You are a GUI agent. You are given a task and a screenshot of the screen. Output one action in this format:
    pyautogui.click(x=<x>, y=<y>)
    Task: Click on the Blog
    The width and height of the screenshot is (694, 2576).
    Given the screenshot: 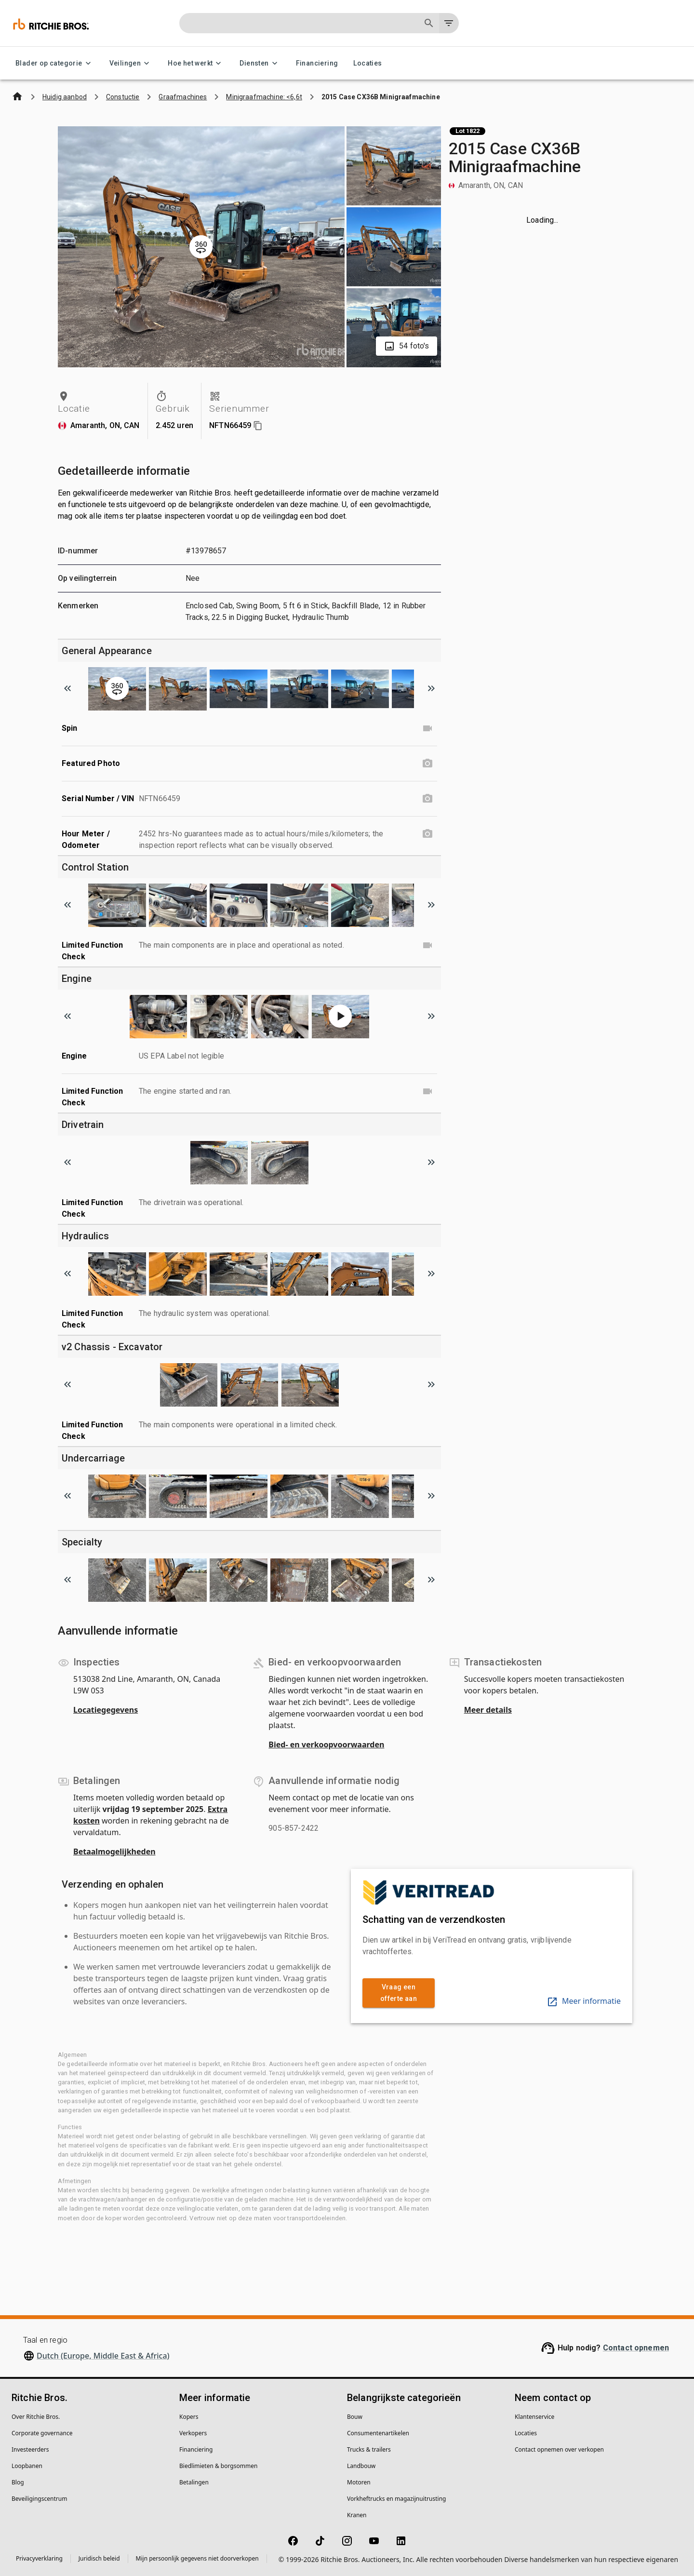 What is the action you would take?
    pyautogui.click(x=18, y=2482)
    